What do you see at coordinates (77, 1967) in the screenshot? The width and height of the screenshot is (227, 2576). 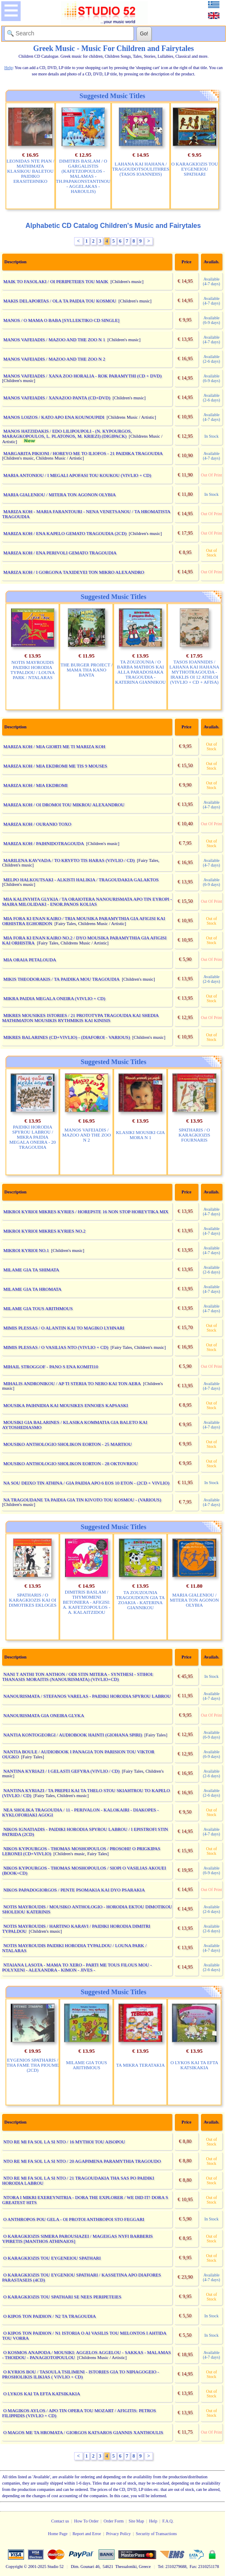 I see `NTAIANA LASOTA - MAMA TO XERO - PARTI ME TOUS FILOUS MOU - POLYXENI - ALEXANDRA - KIMON - JIVES -` at bounding box center [77, 1967].